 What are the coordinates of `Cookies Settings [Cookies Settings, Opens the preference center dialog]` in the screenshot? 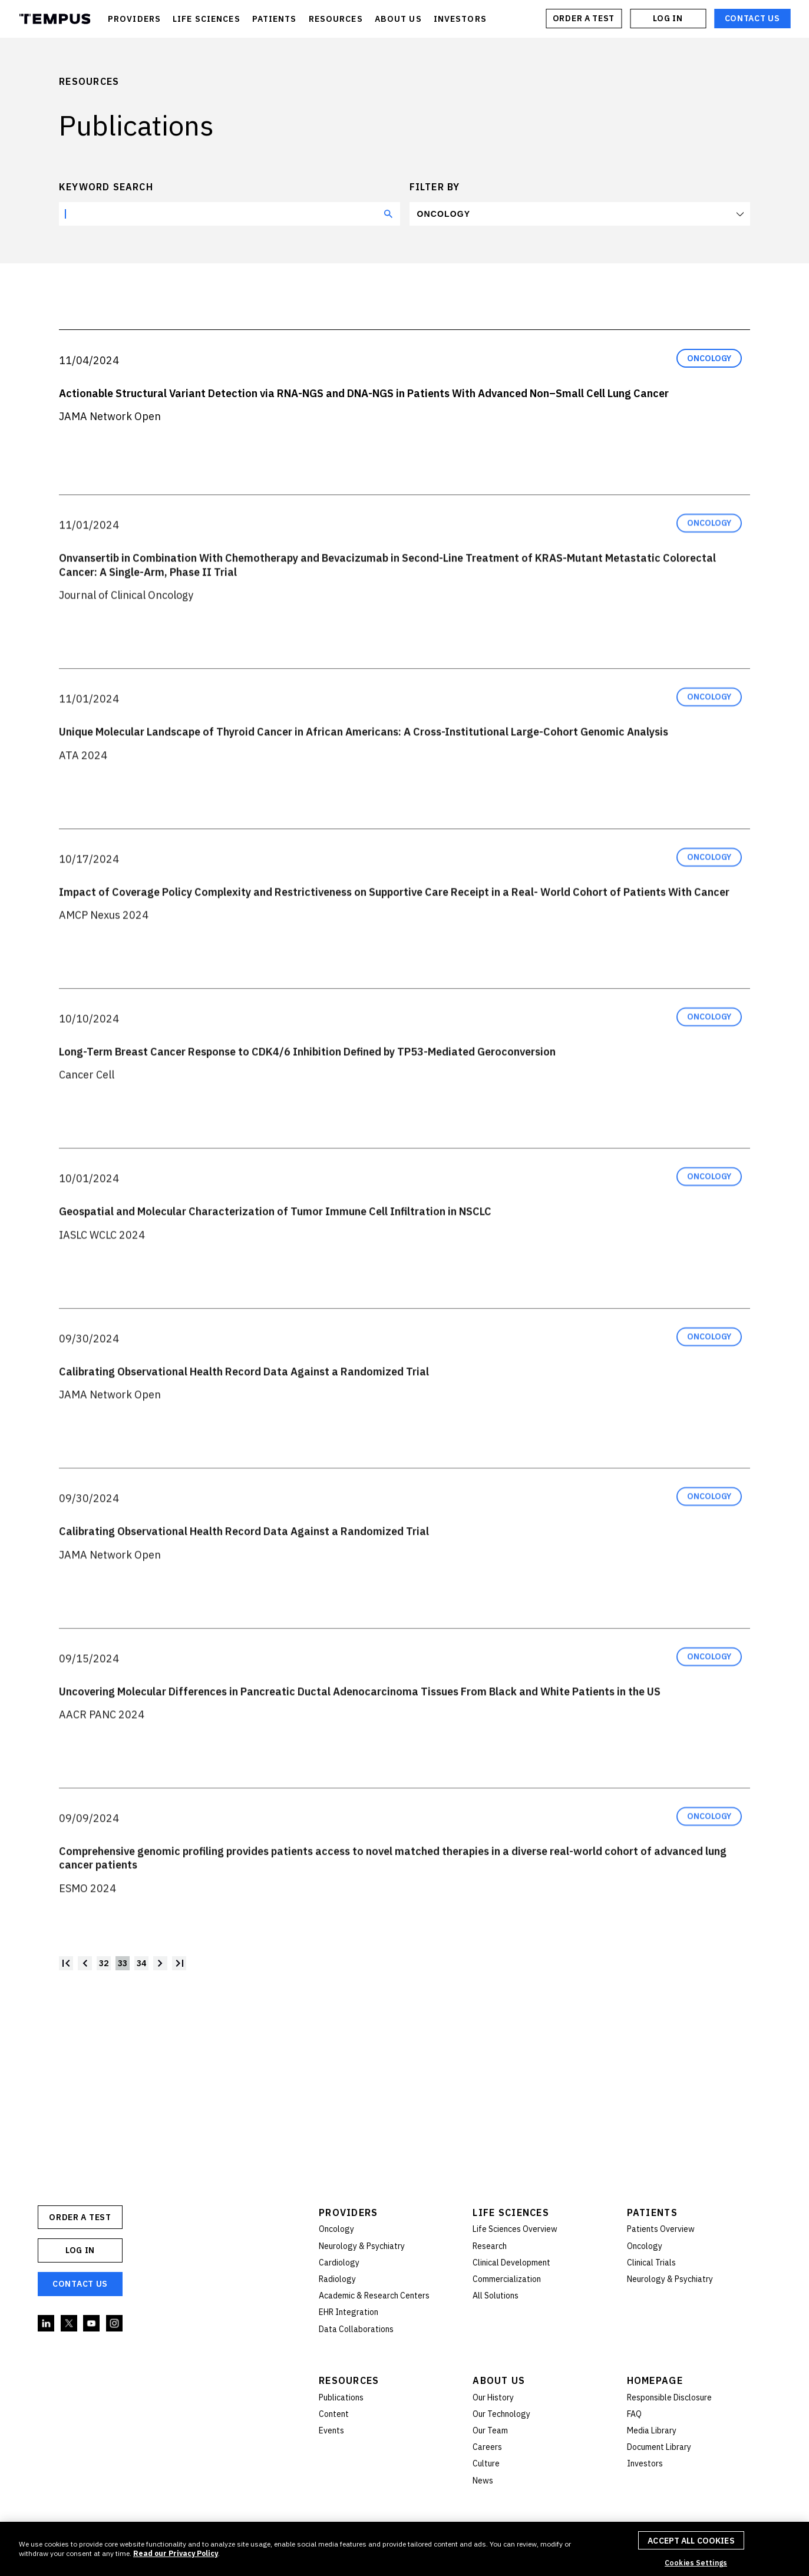 It's located at (696, 2563).